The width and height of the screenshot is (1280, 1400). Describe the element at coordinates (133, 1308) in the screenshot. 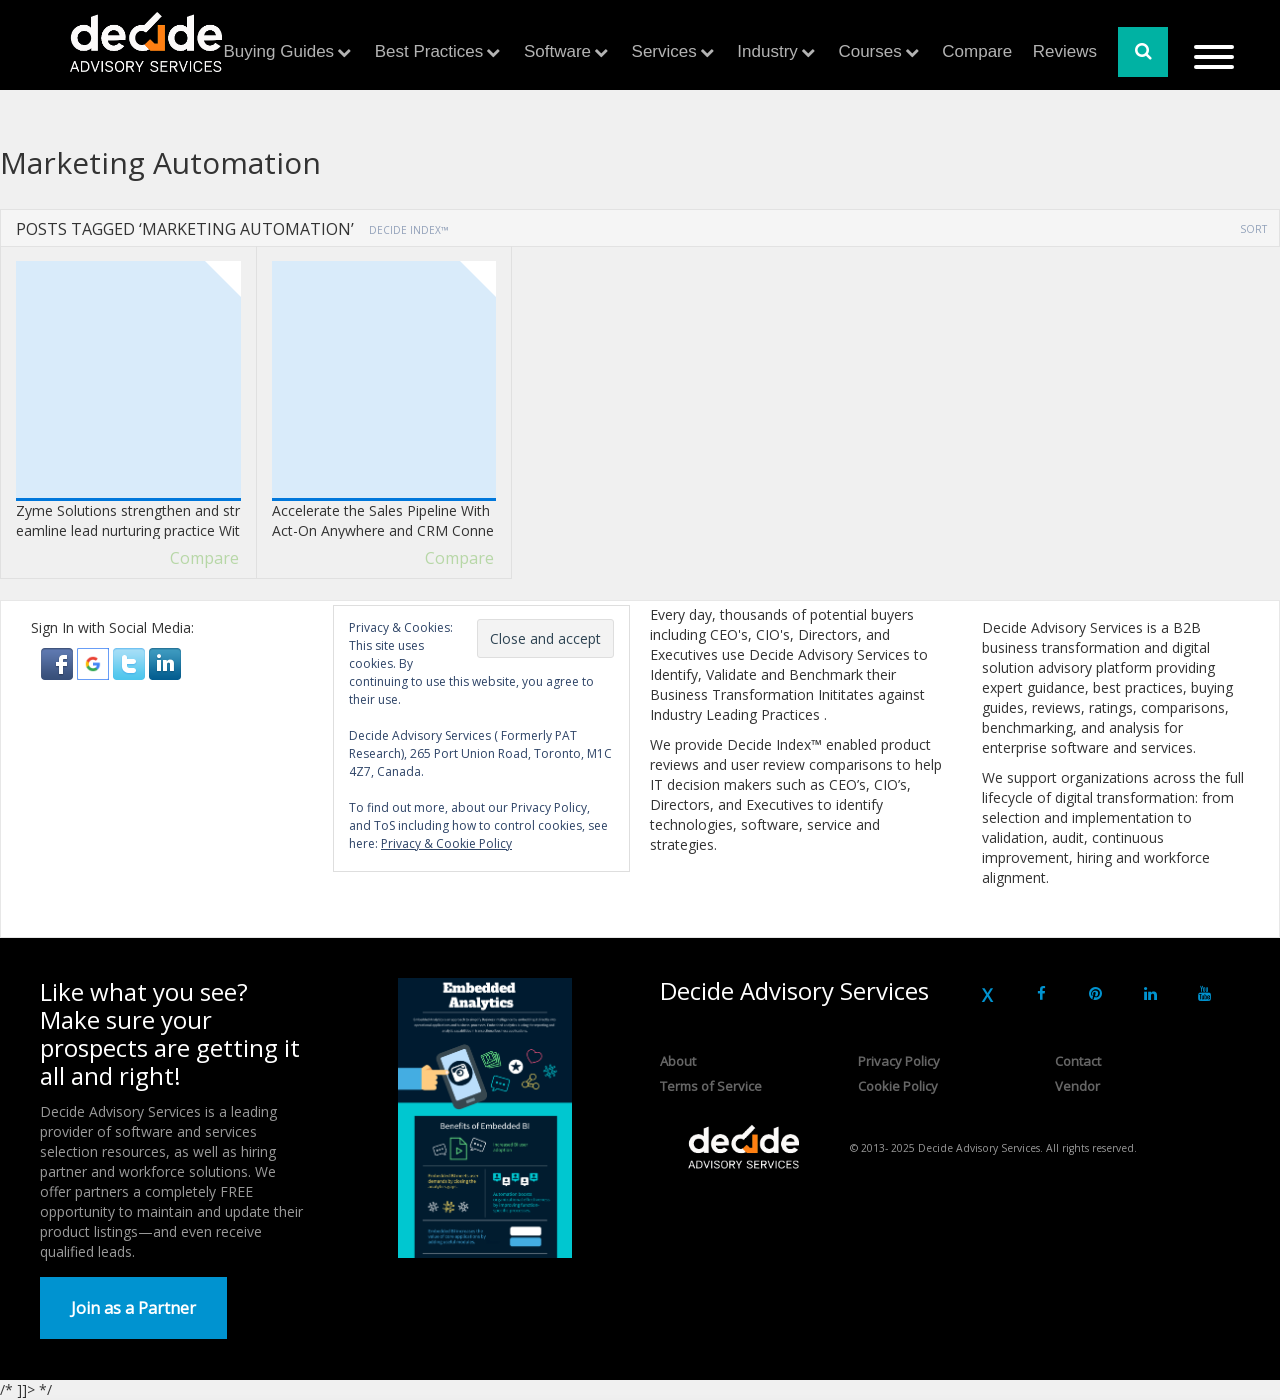

I see `Join as a Partner [button]` at that location.